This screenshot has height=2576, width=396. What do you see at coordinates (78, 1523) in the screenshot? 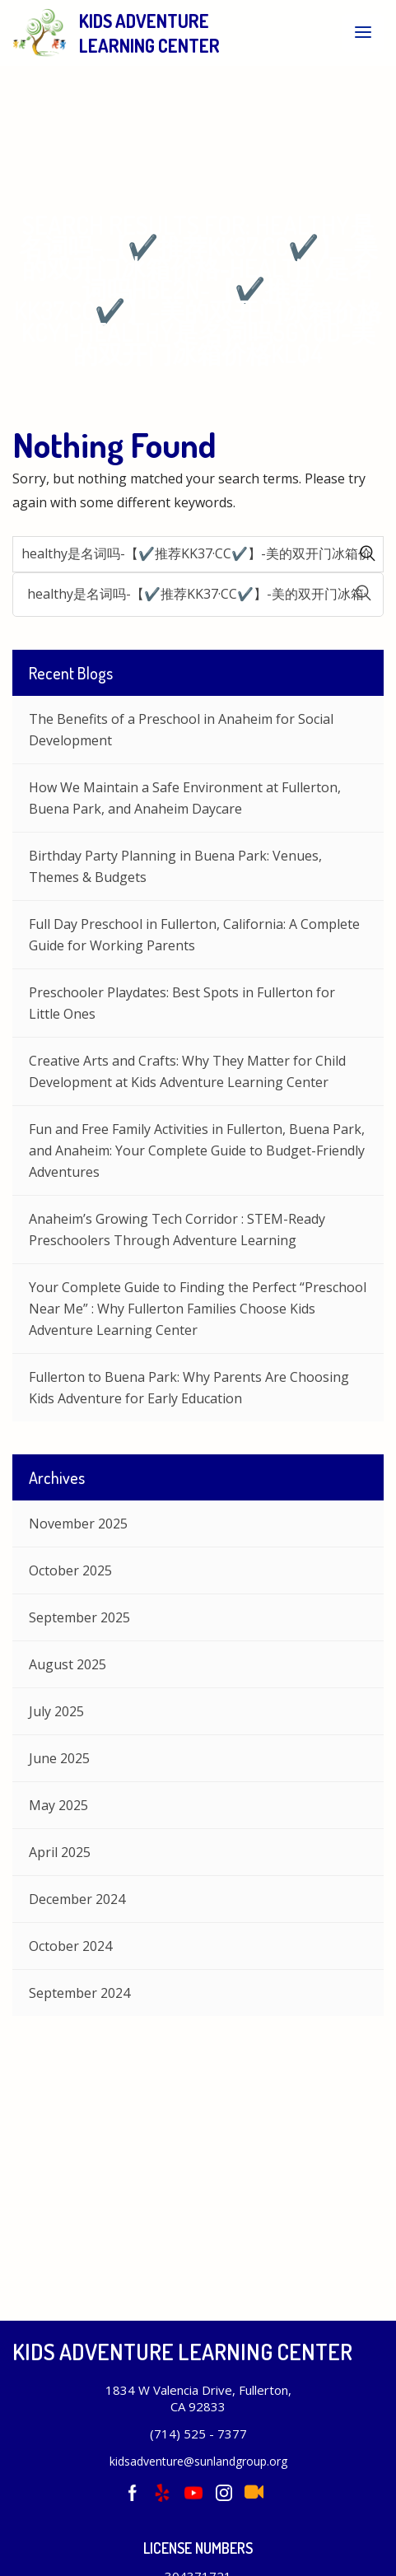
I see `November 2025` at bounding box center [78, 1523].